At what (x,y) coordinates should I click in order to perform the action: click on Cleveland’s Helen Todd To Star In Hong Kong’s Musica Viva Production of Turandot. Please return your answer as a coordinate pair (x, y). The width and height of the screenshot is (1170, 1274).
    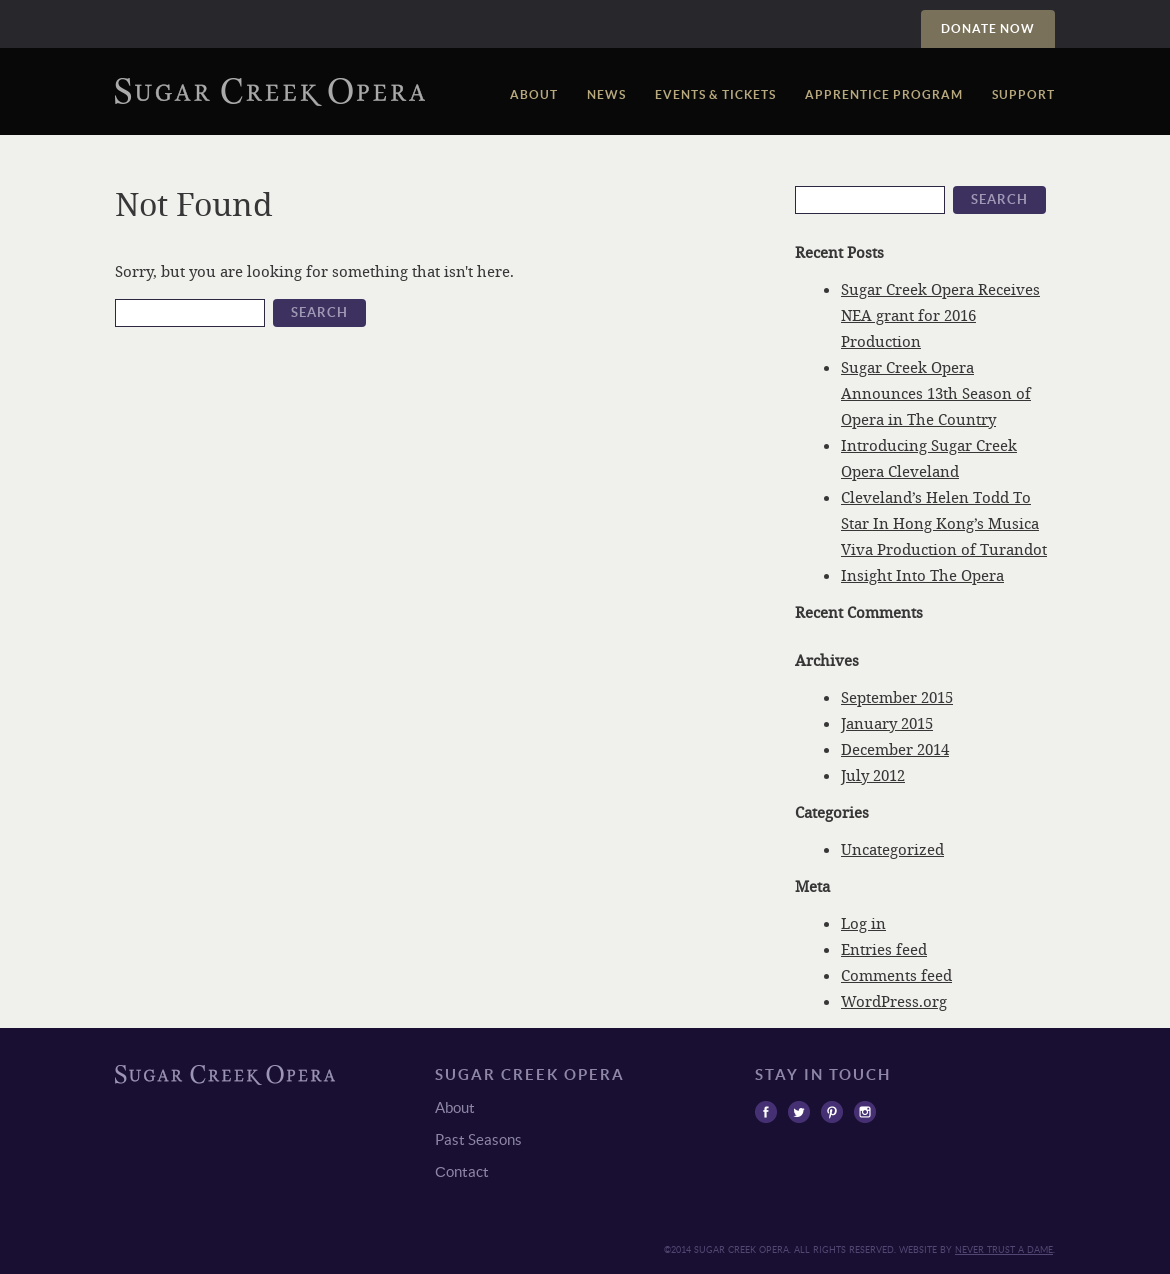
    Looking at the image, I should click on (944, 523).